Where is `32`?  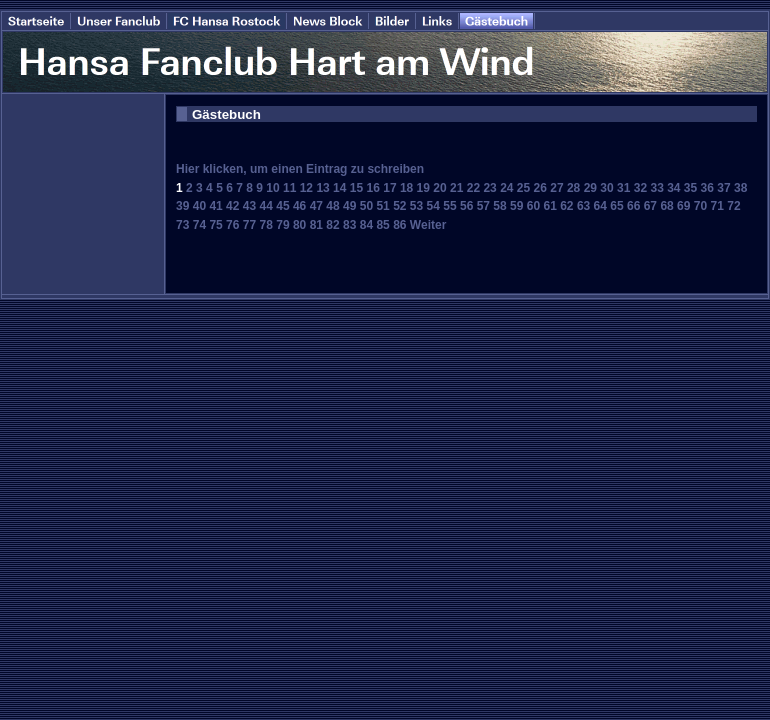
32 is located at coordinates (640, 188).